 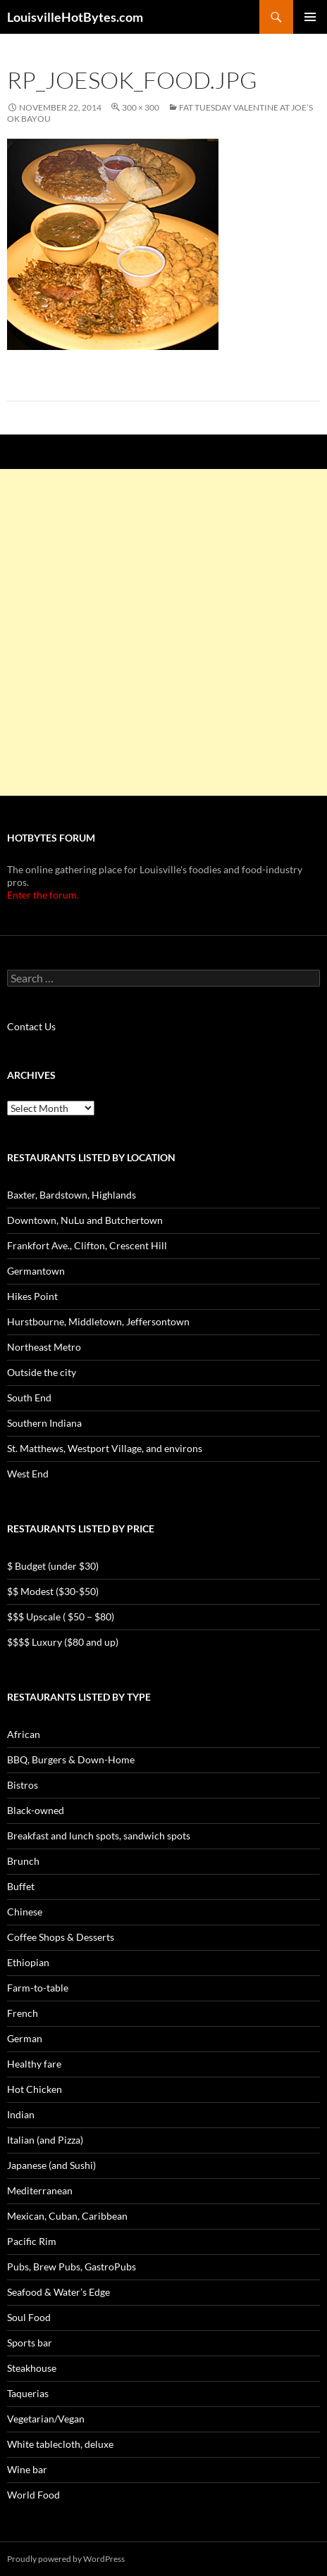 What do you see at coordinates (87, 1245) in the screenshot?
I see `Frankfort Ave., Clifton, Crescent Hill` at bounding box center [87, 1245].